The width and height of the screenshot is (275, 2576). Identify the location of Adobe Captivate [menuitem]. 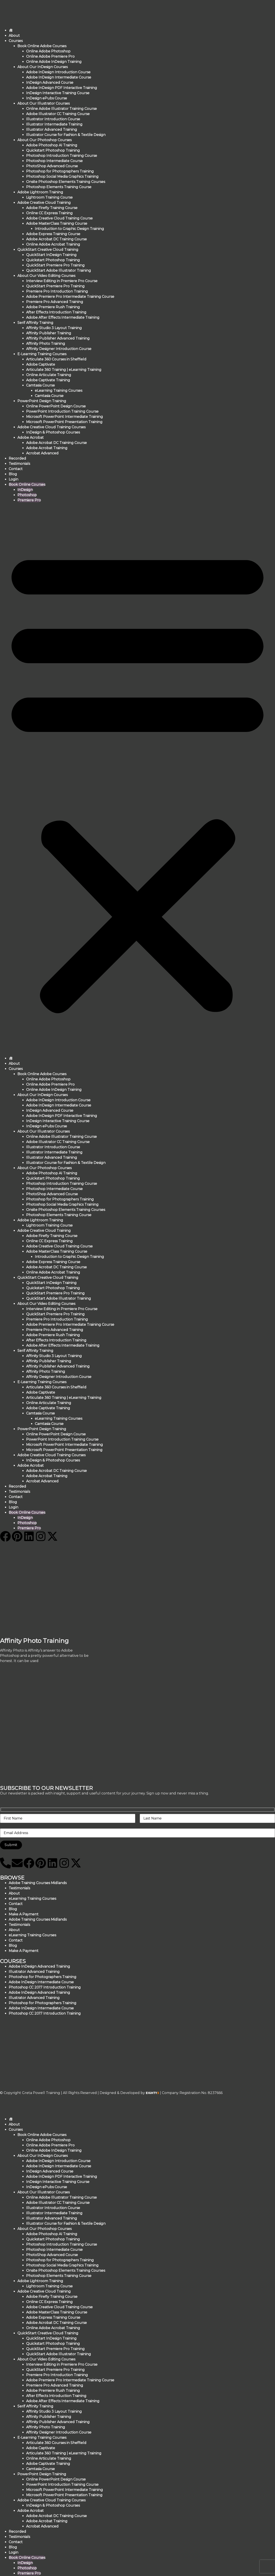
(40, 2448).